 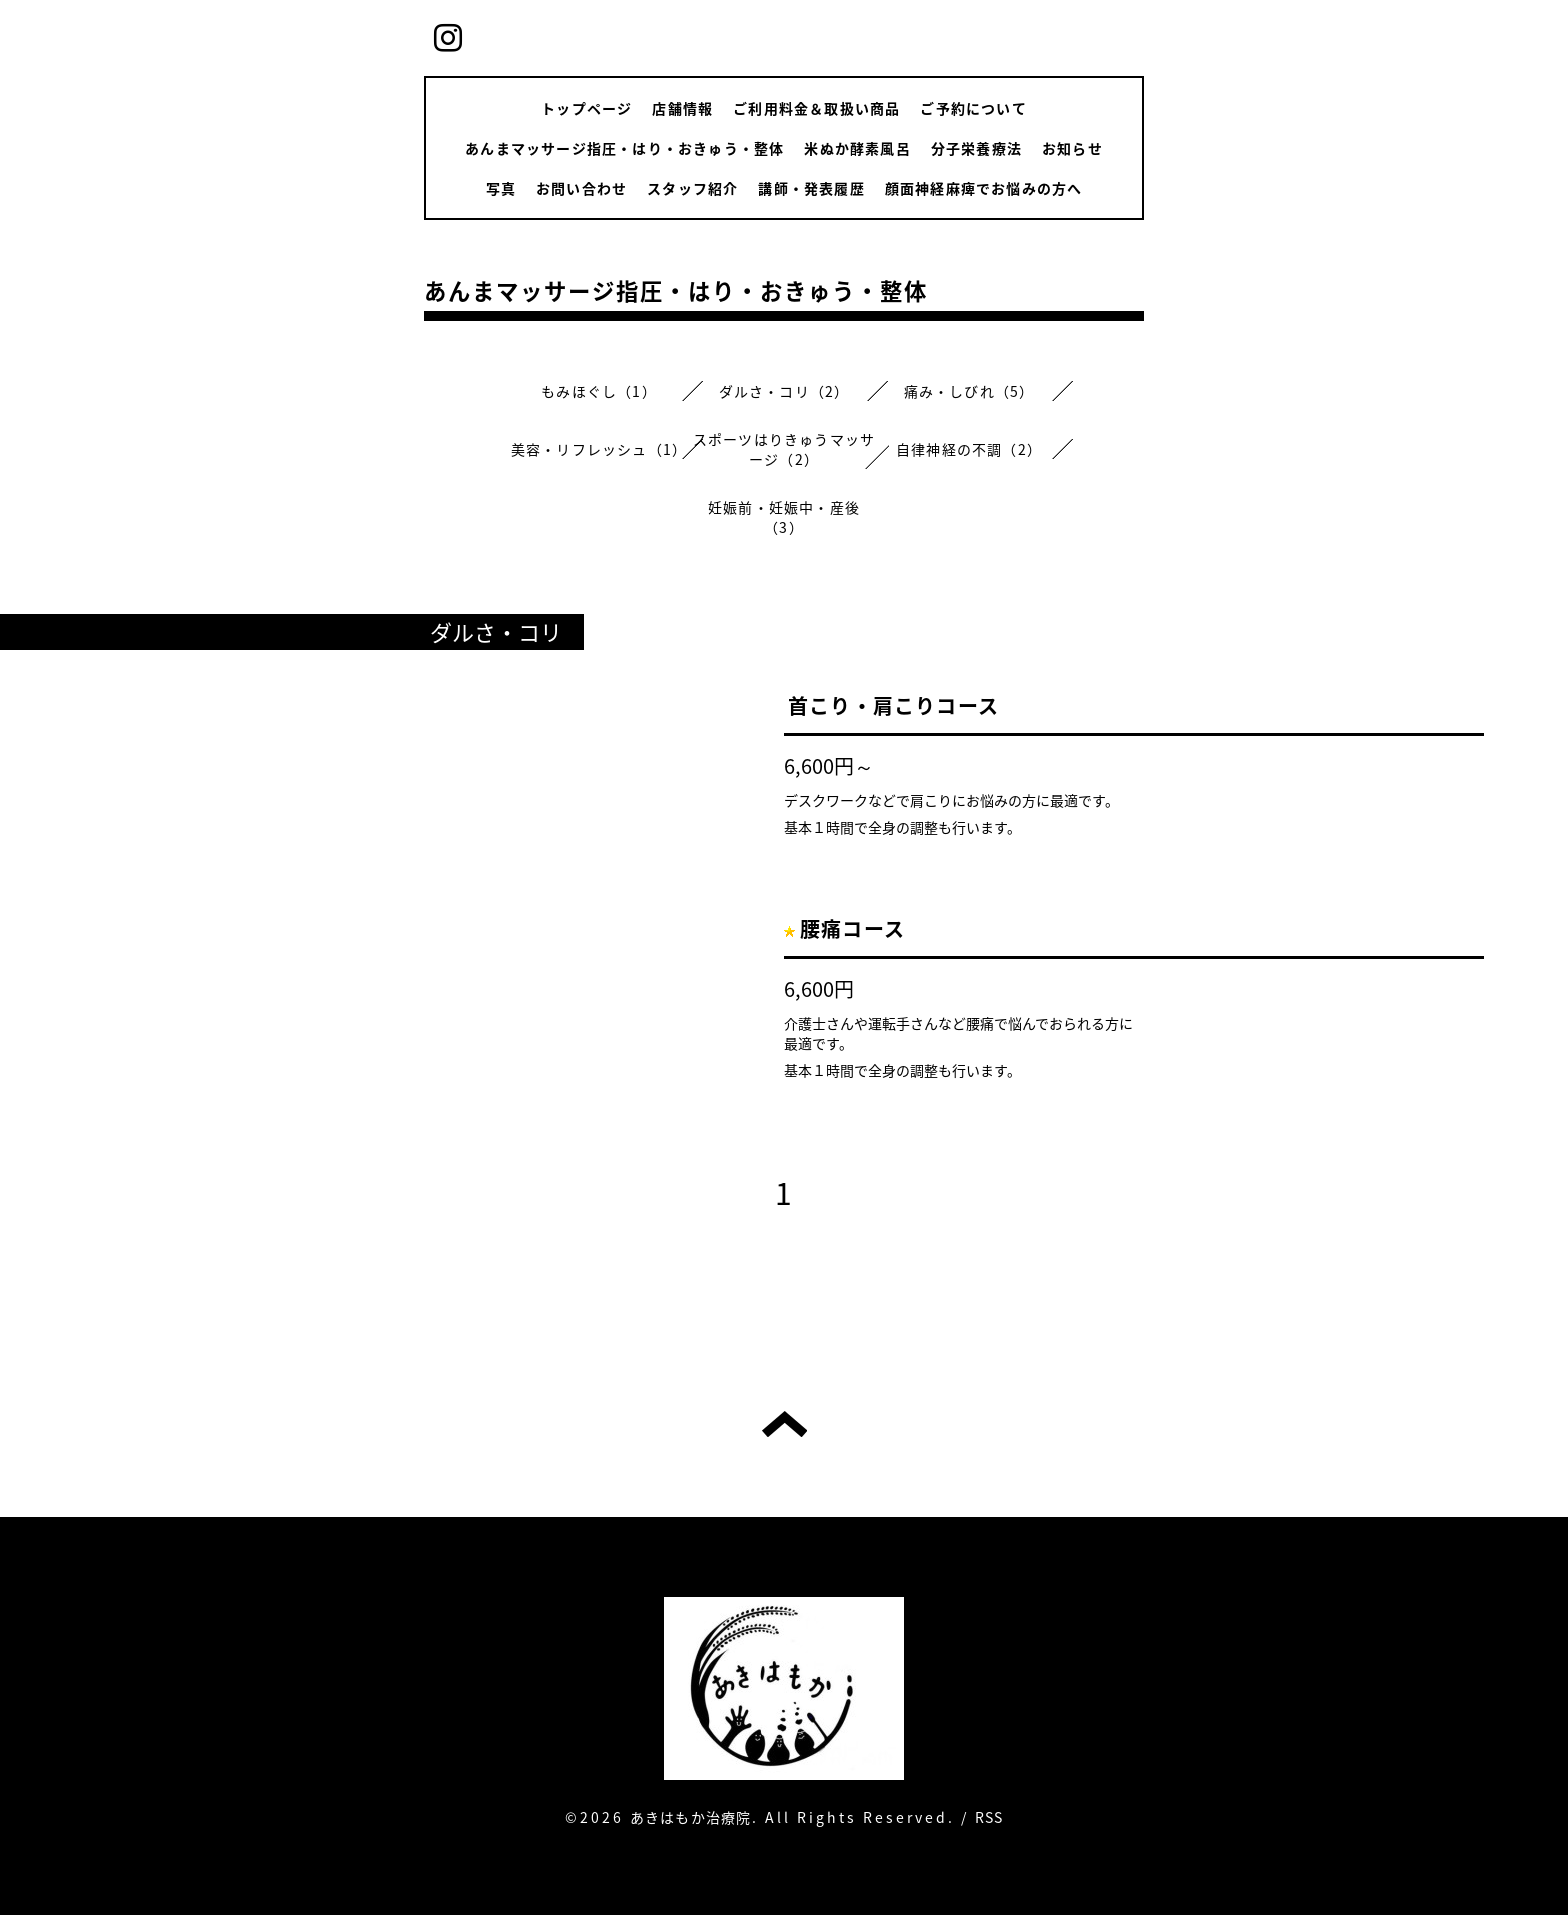 What do you see at coordinates (581, 188) in the screenshot?
I see `お問い合わせ` at bounding box center [581, 188].